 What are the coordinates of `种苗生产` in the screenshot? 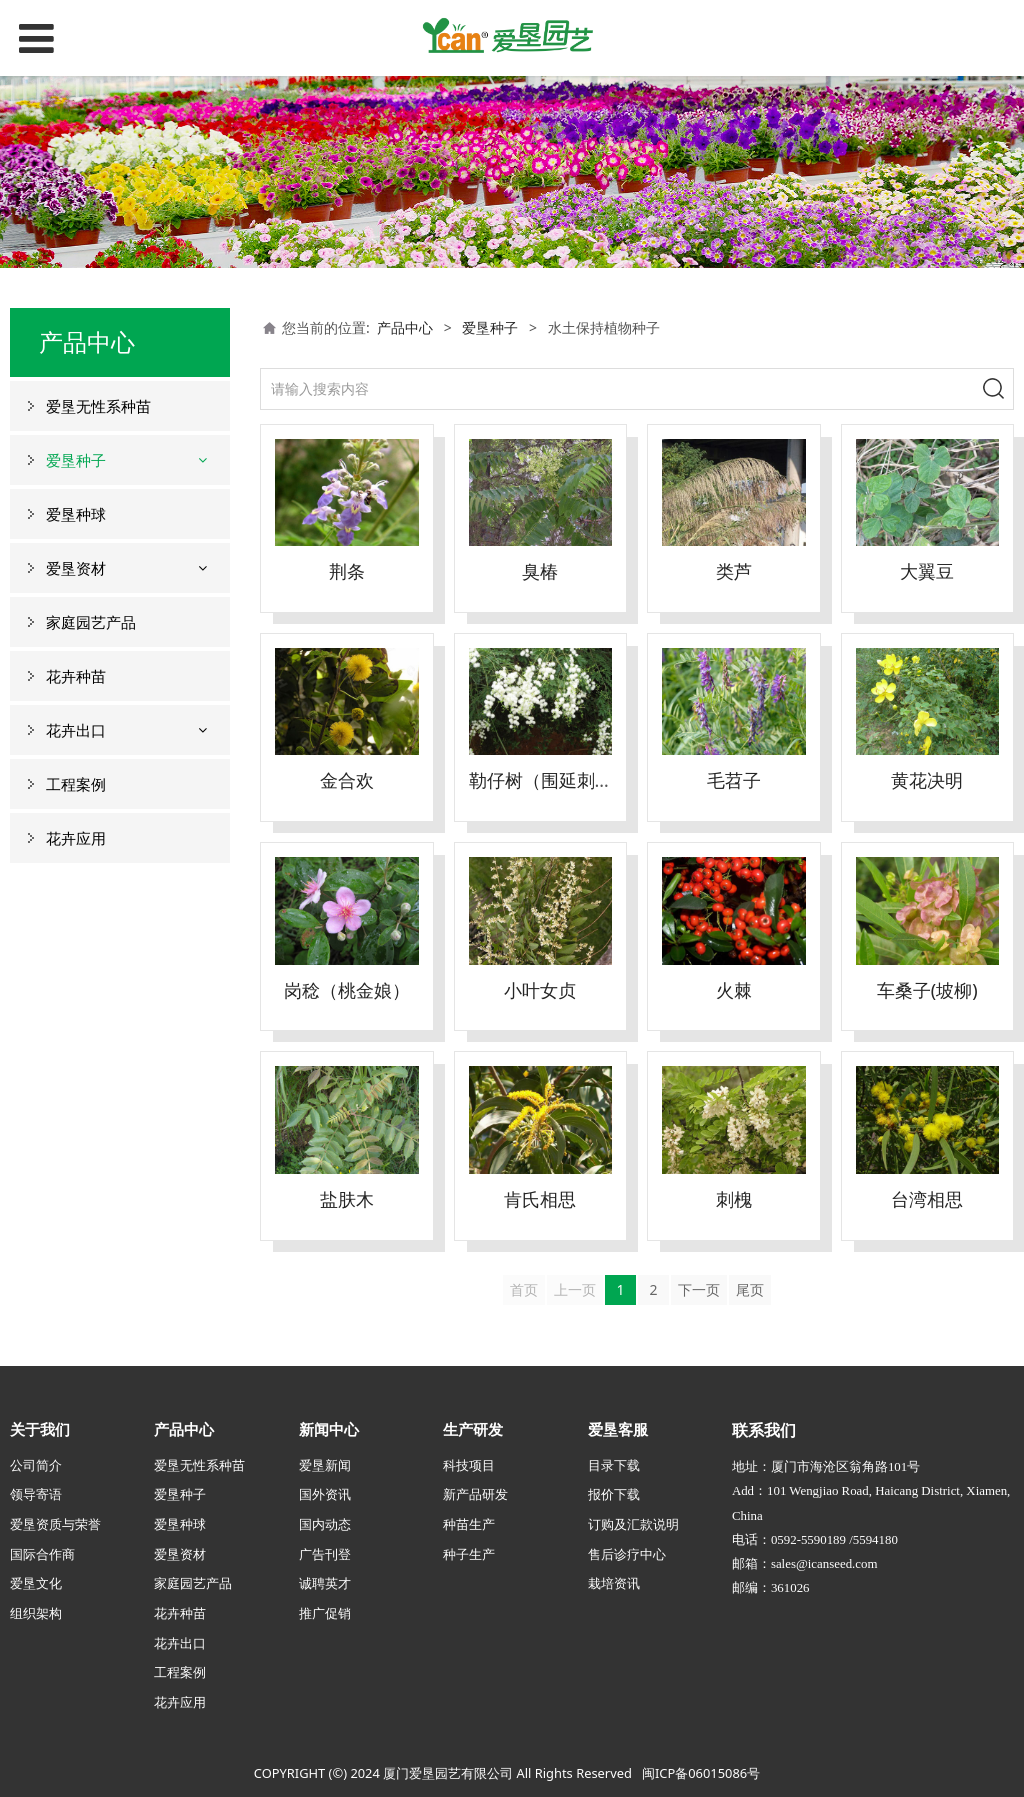 It's located at (469, 1524).